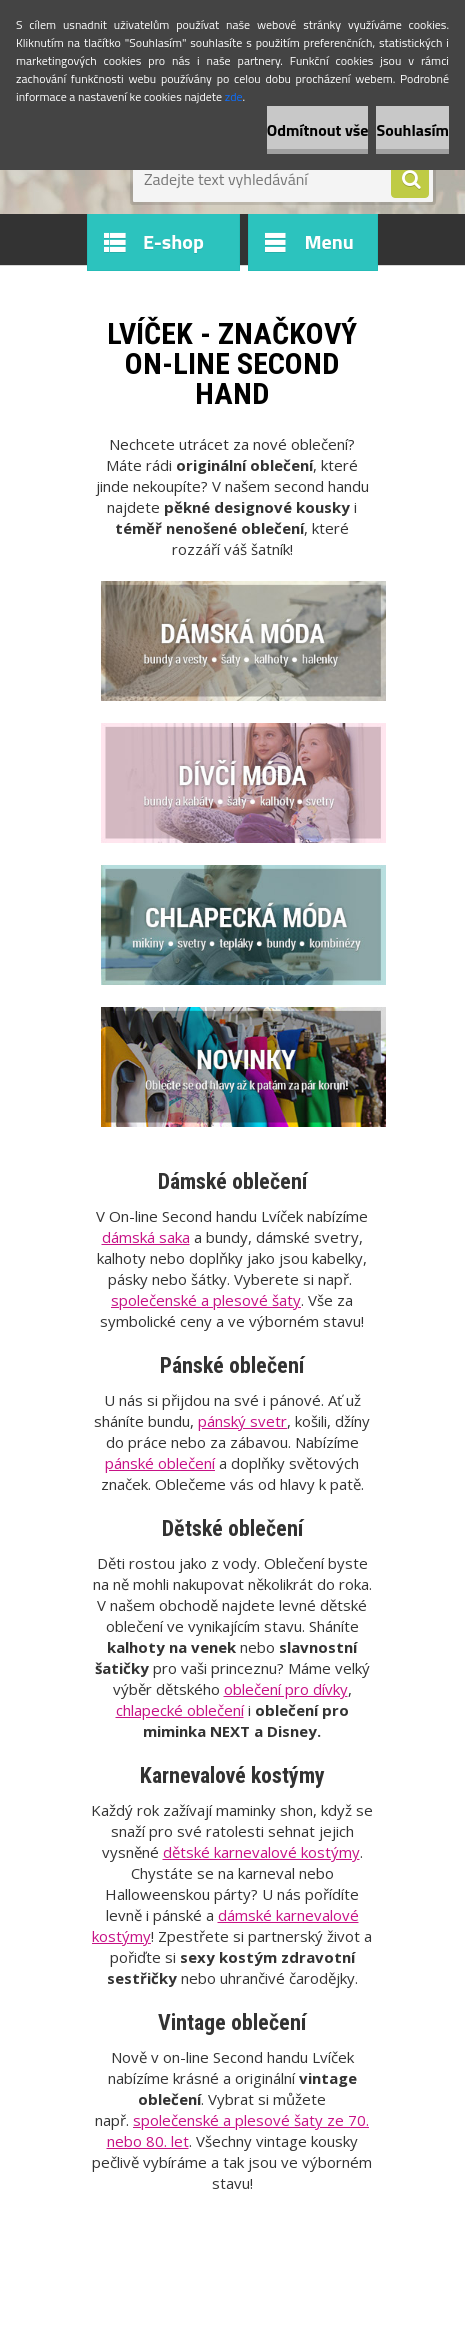 The image size is (465, 2325). I want to click on dětské karnevalové kostýmy, so click(261, 1852).